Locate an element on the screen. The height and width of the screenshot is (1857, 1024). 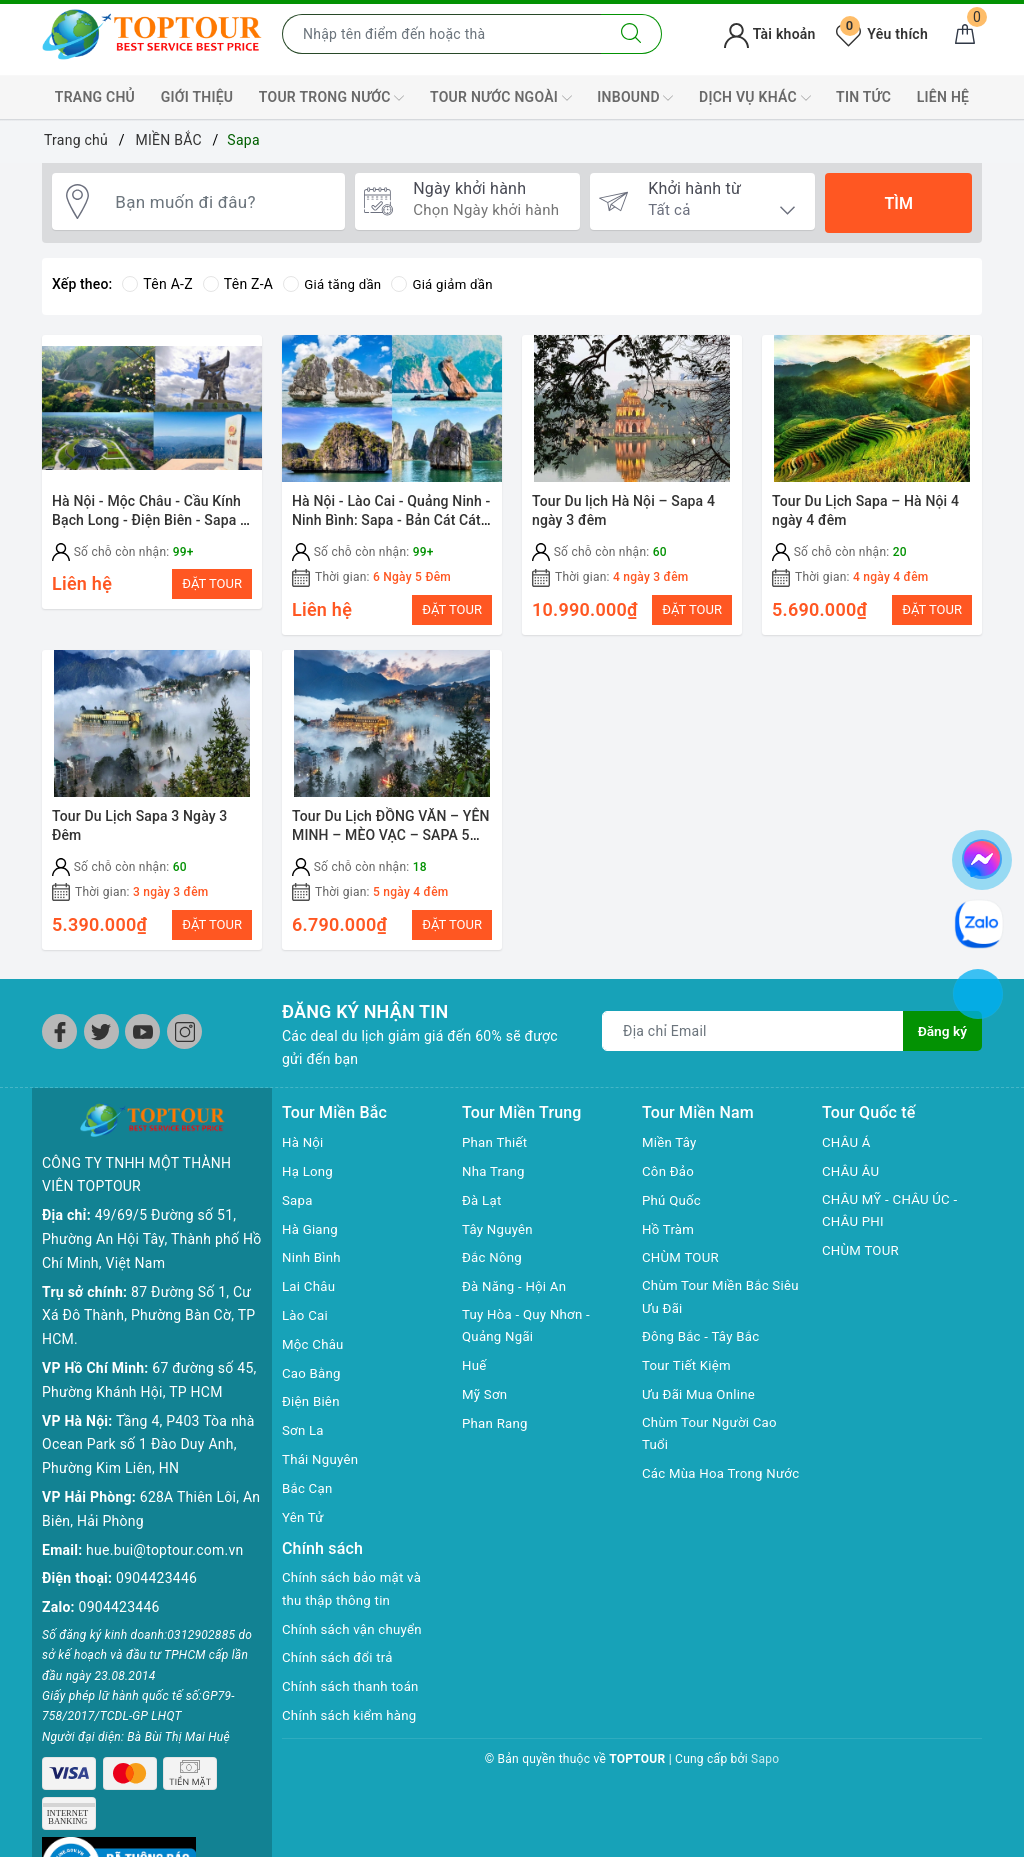
Điện Biên is located at coordinates (312, 1413).